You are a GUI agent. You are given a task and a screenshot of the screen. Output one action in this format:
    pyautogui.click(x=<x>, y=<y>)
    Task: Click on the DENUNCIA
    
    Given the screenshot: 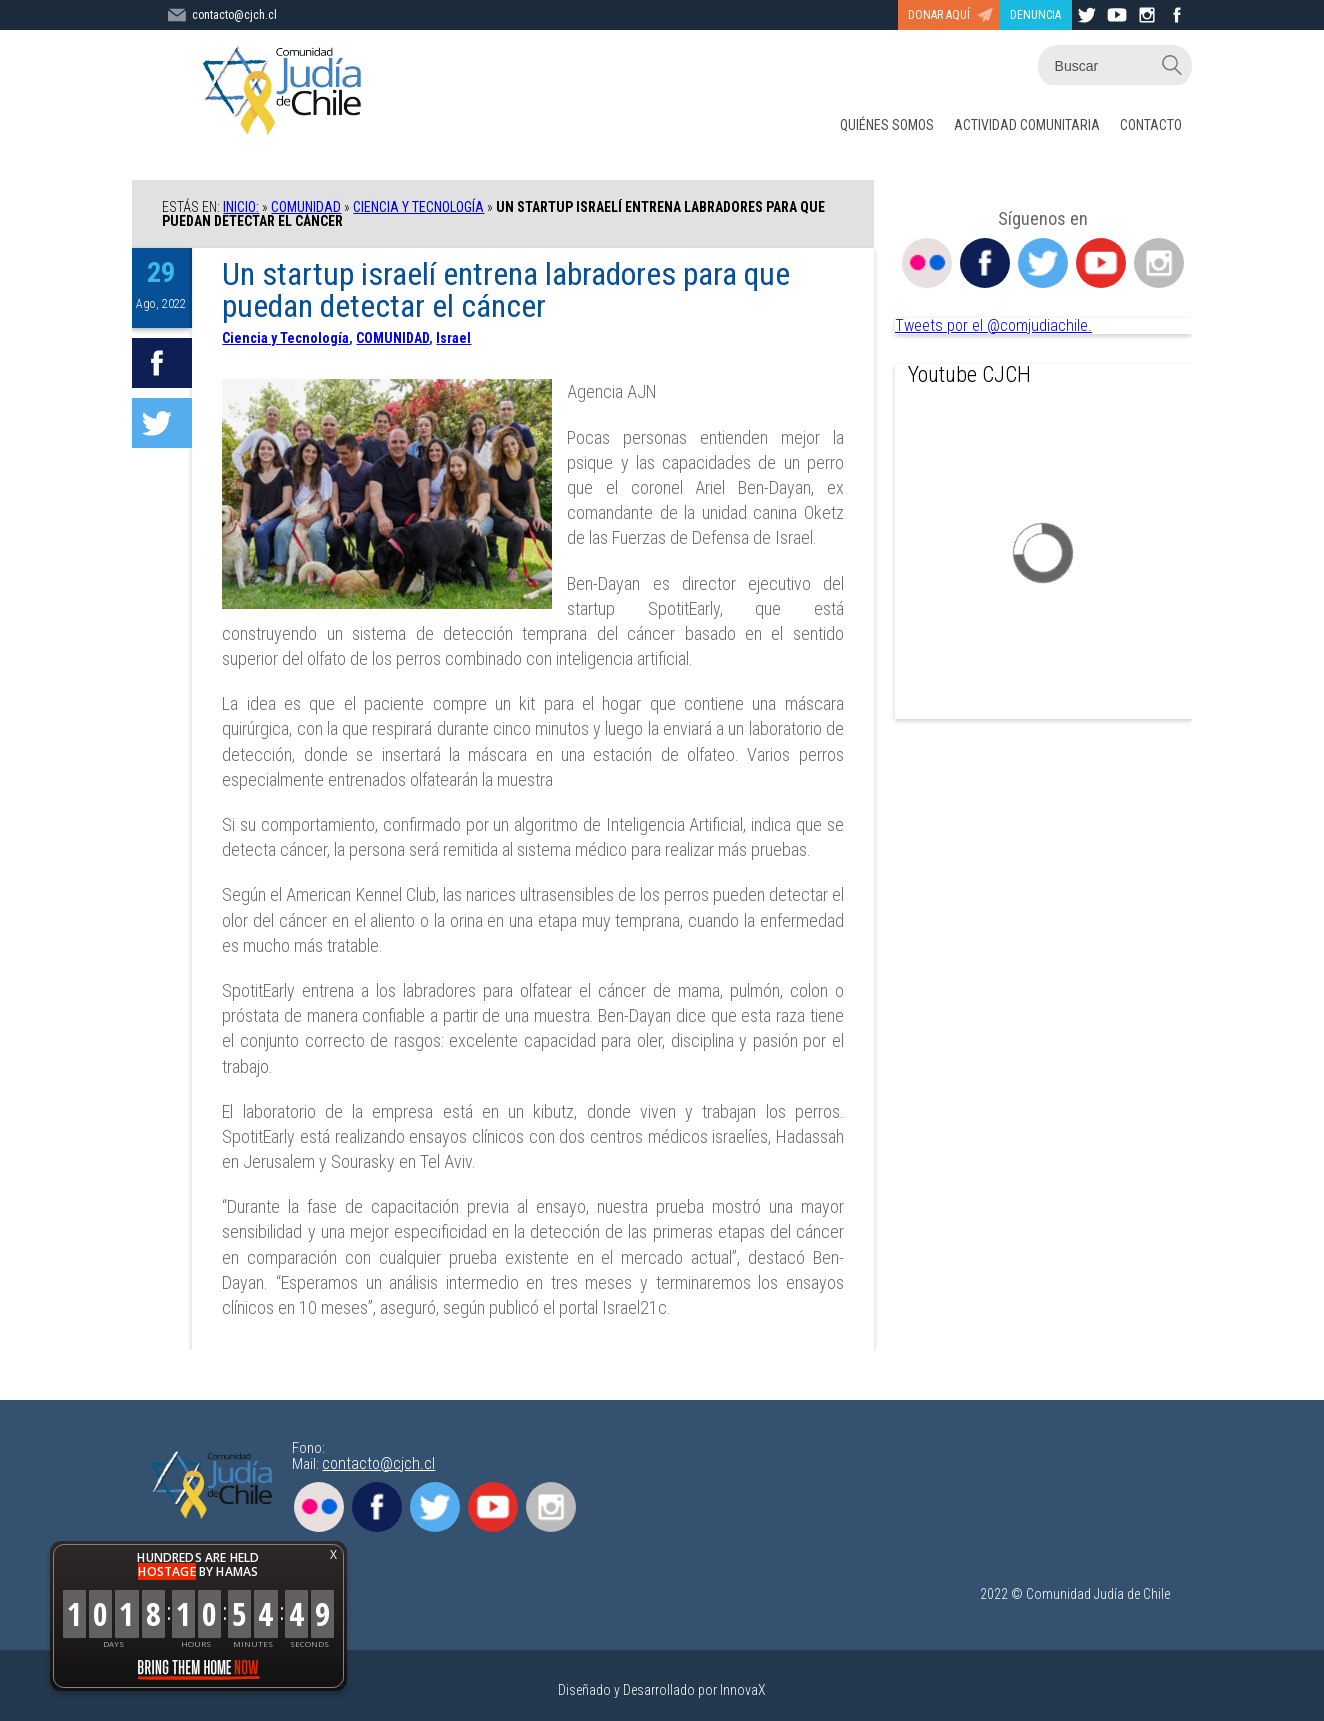 What is the action you would take?
    pyautogui.click(x=1035, y=15)
    